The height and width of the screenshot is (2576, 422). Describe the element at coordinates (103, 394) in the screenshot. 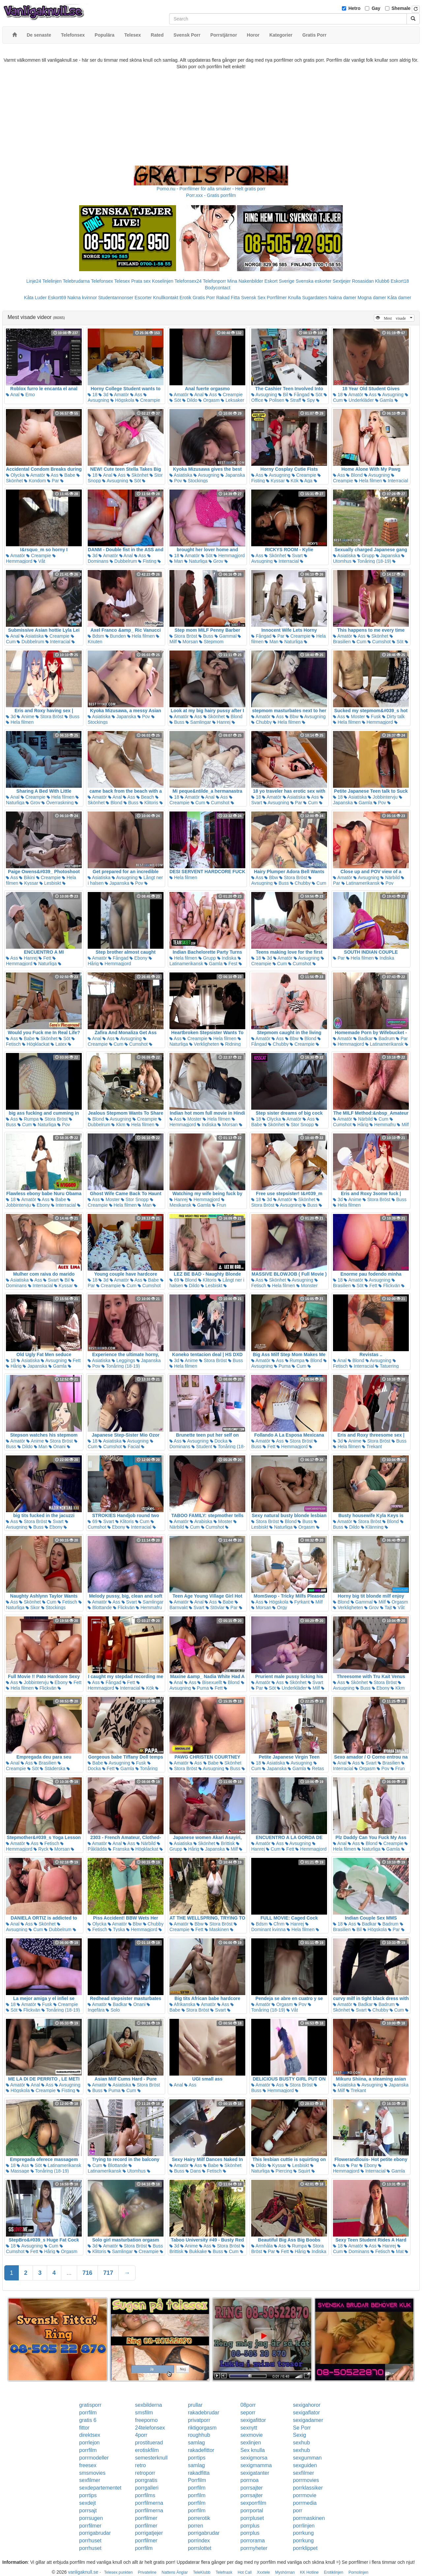

I see `3d` at that location.